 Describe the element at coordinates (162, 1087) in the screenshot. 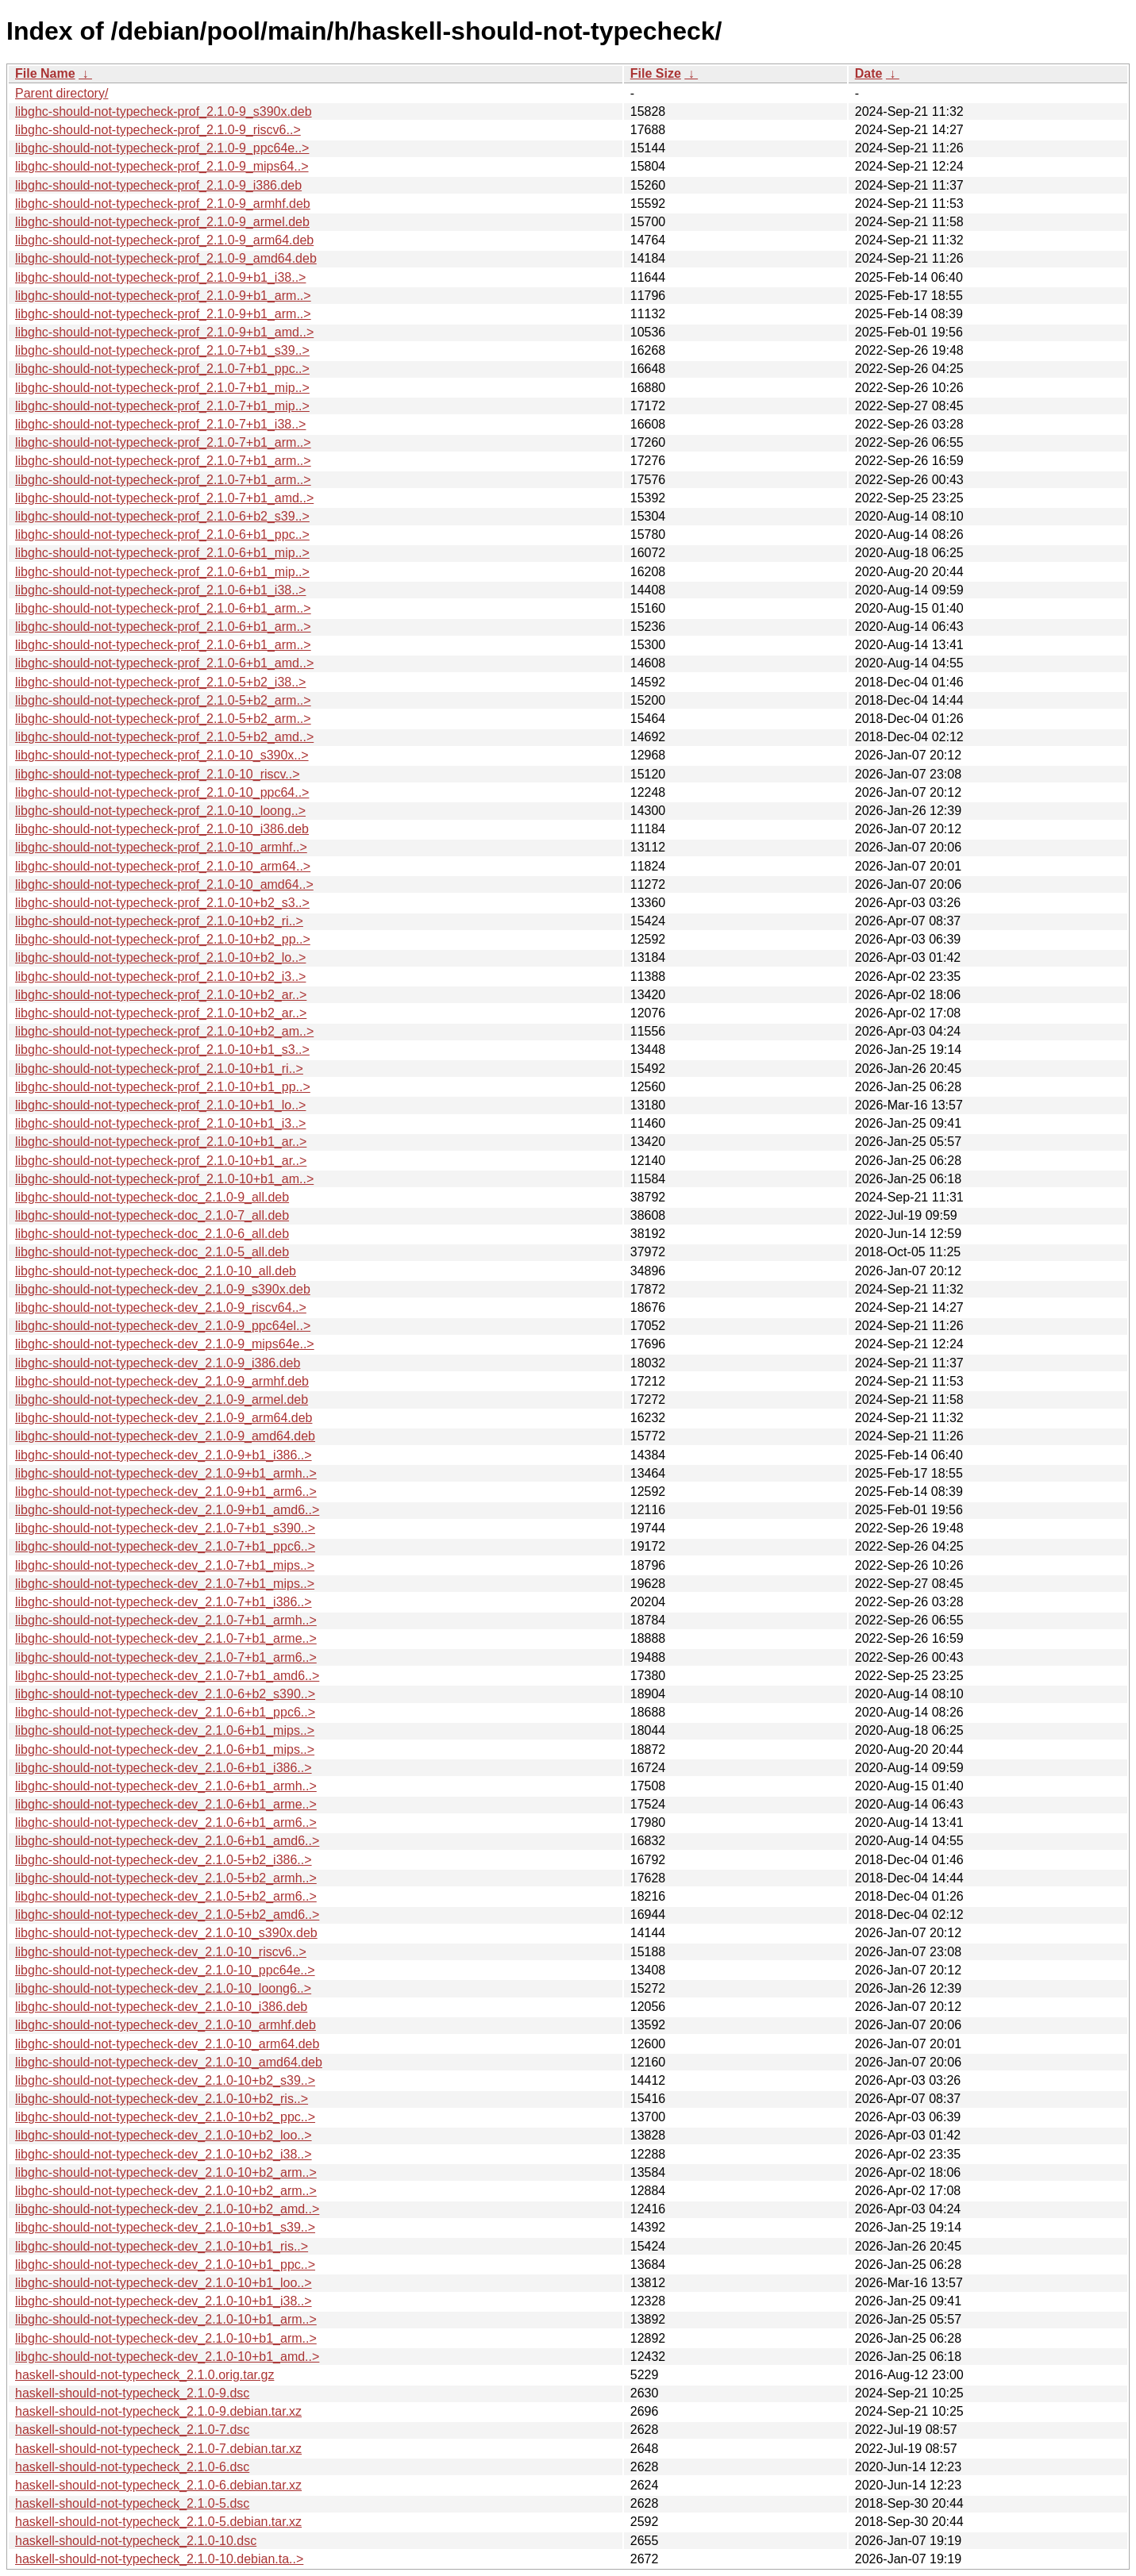

I see `libghc-should-not-typecheck-prof_2.1.0-10+b1_pp..>` at that location.